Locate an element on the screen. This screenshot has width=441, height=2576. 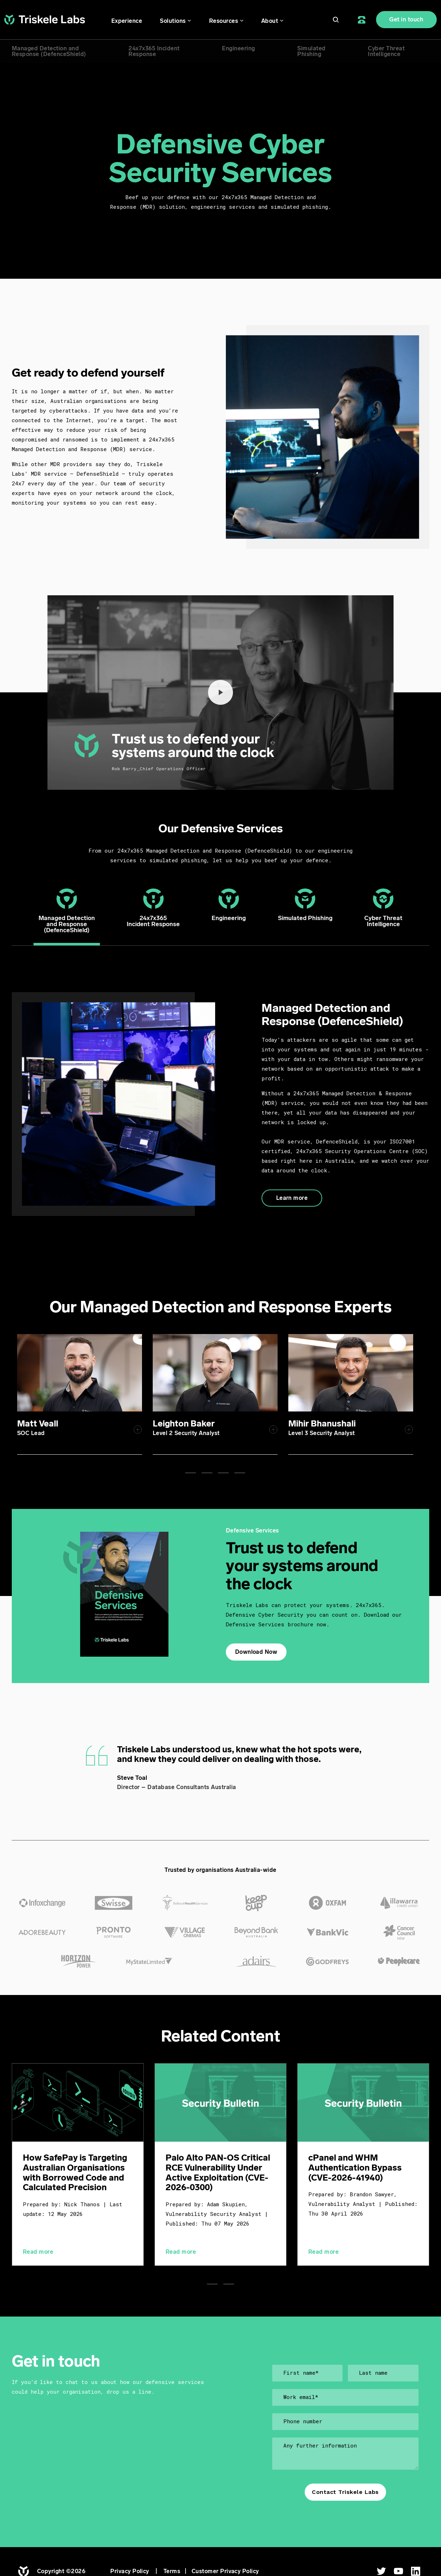
Experience is located at coordinates (126, 20).